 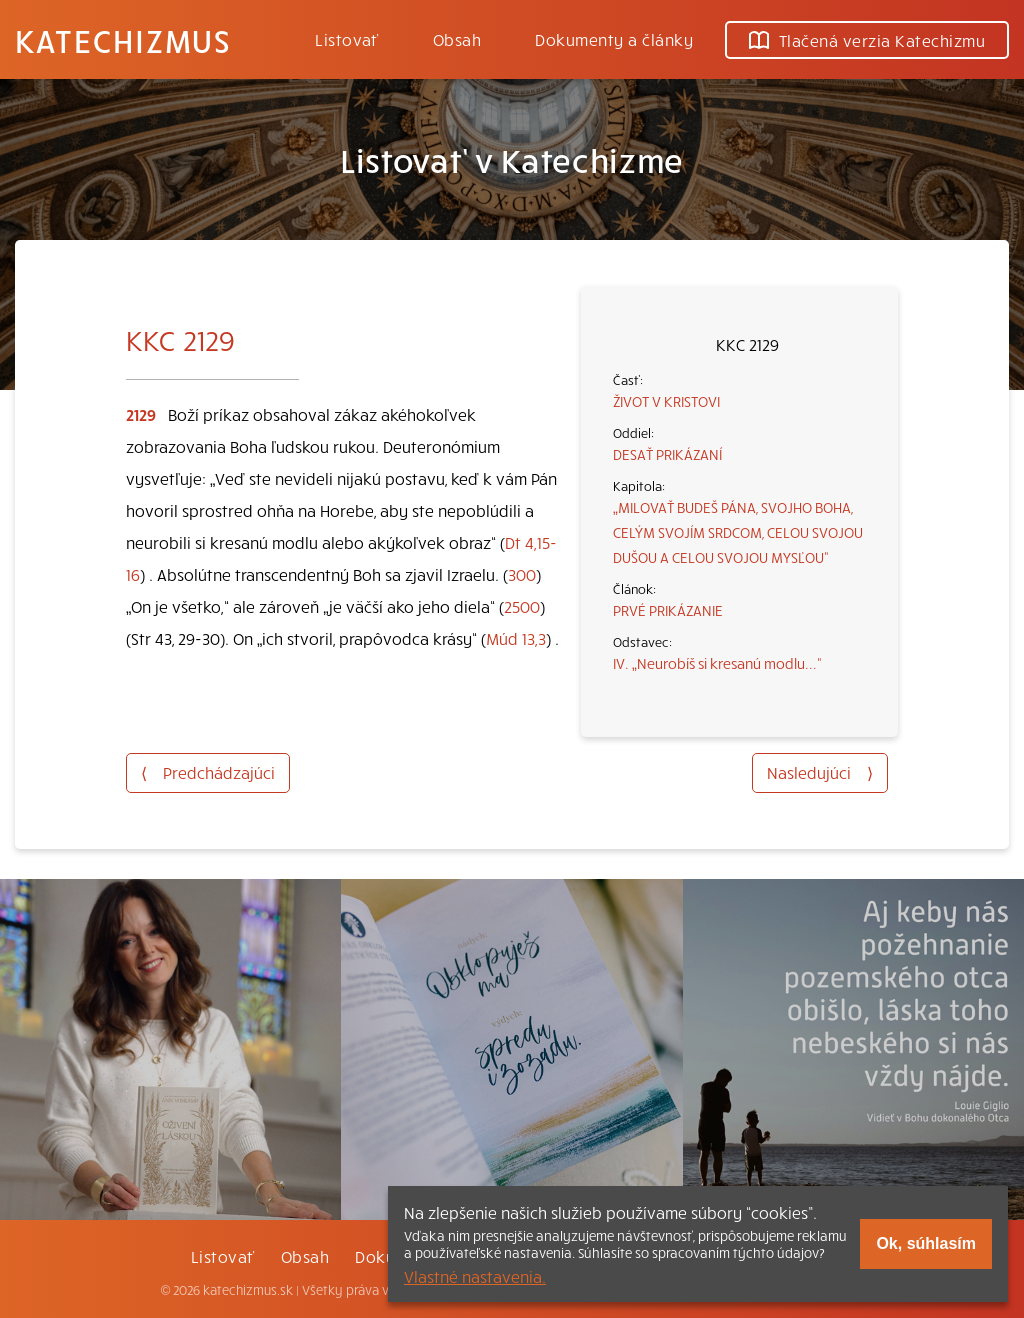 I want to click on 2500, so click(x=522, y=606).